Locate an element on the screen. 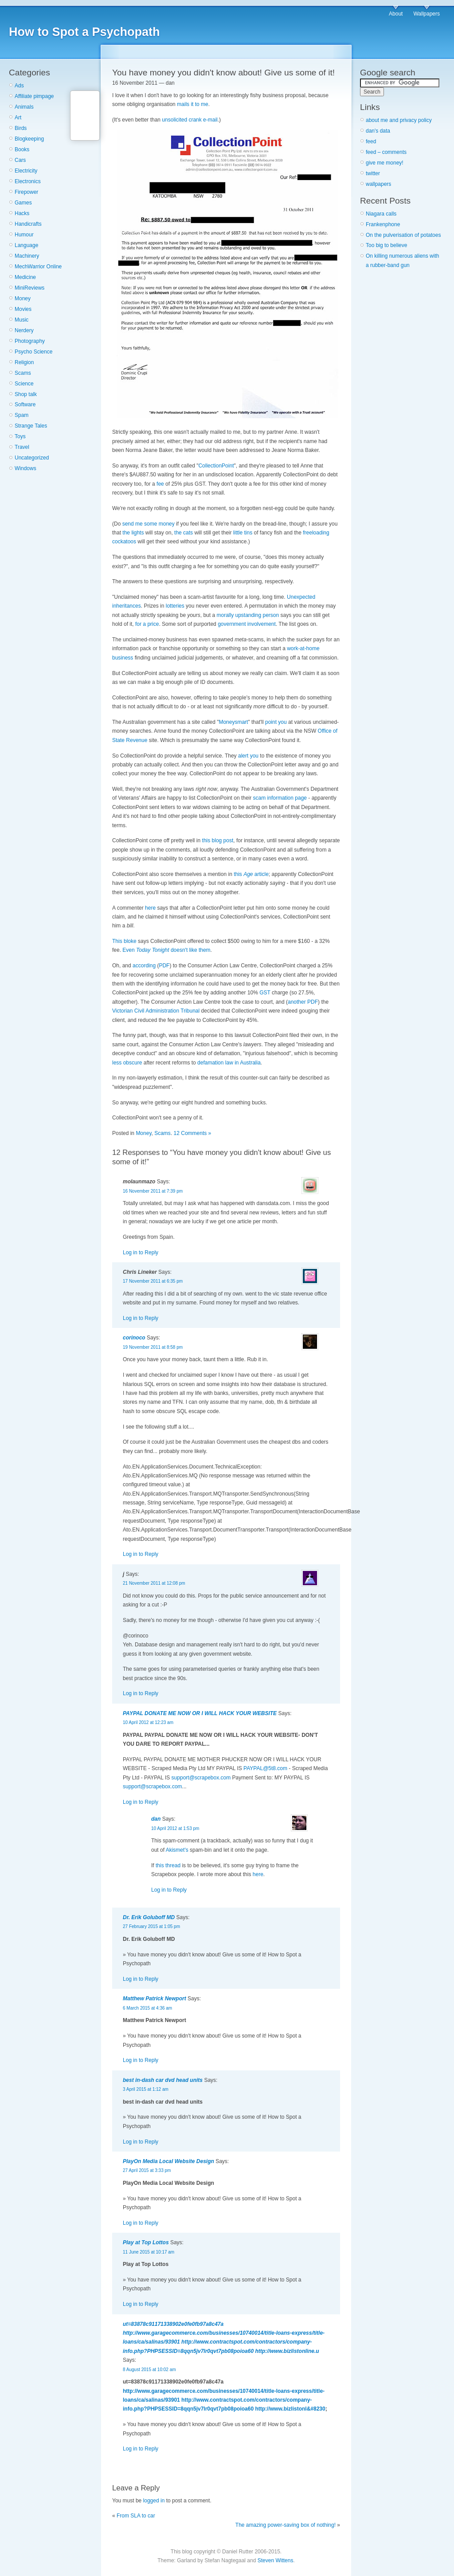 This screenshot has height=2576, width=454. 27 April 2015 at 3:33 pm is located at coordinates (147, 2170).